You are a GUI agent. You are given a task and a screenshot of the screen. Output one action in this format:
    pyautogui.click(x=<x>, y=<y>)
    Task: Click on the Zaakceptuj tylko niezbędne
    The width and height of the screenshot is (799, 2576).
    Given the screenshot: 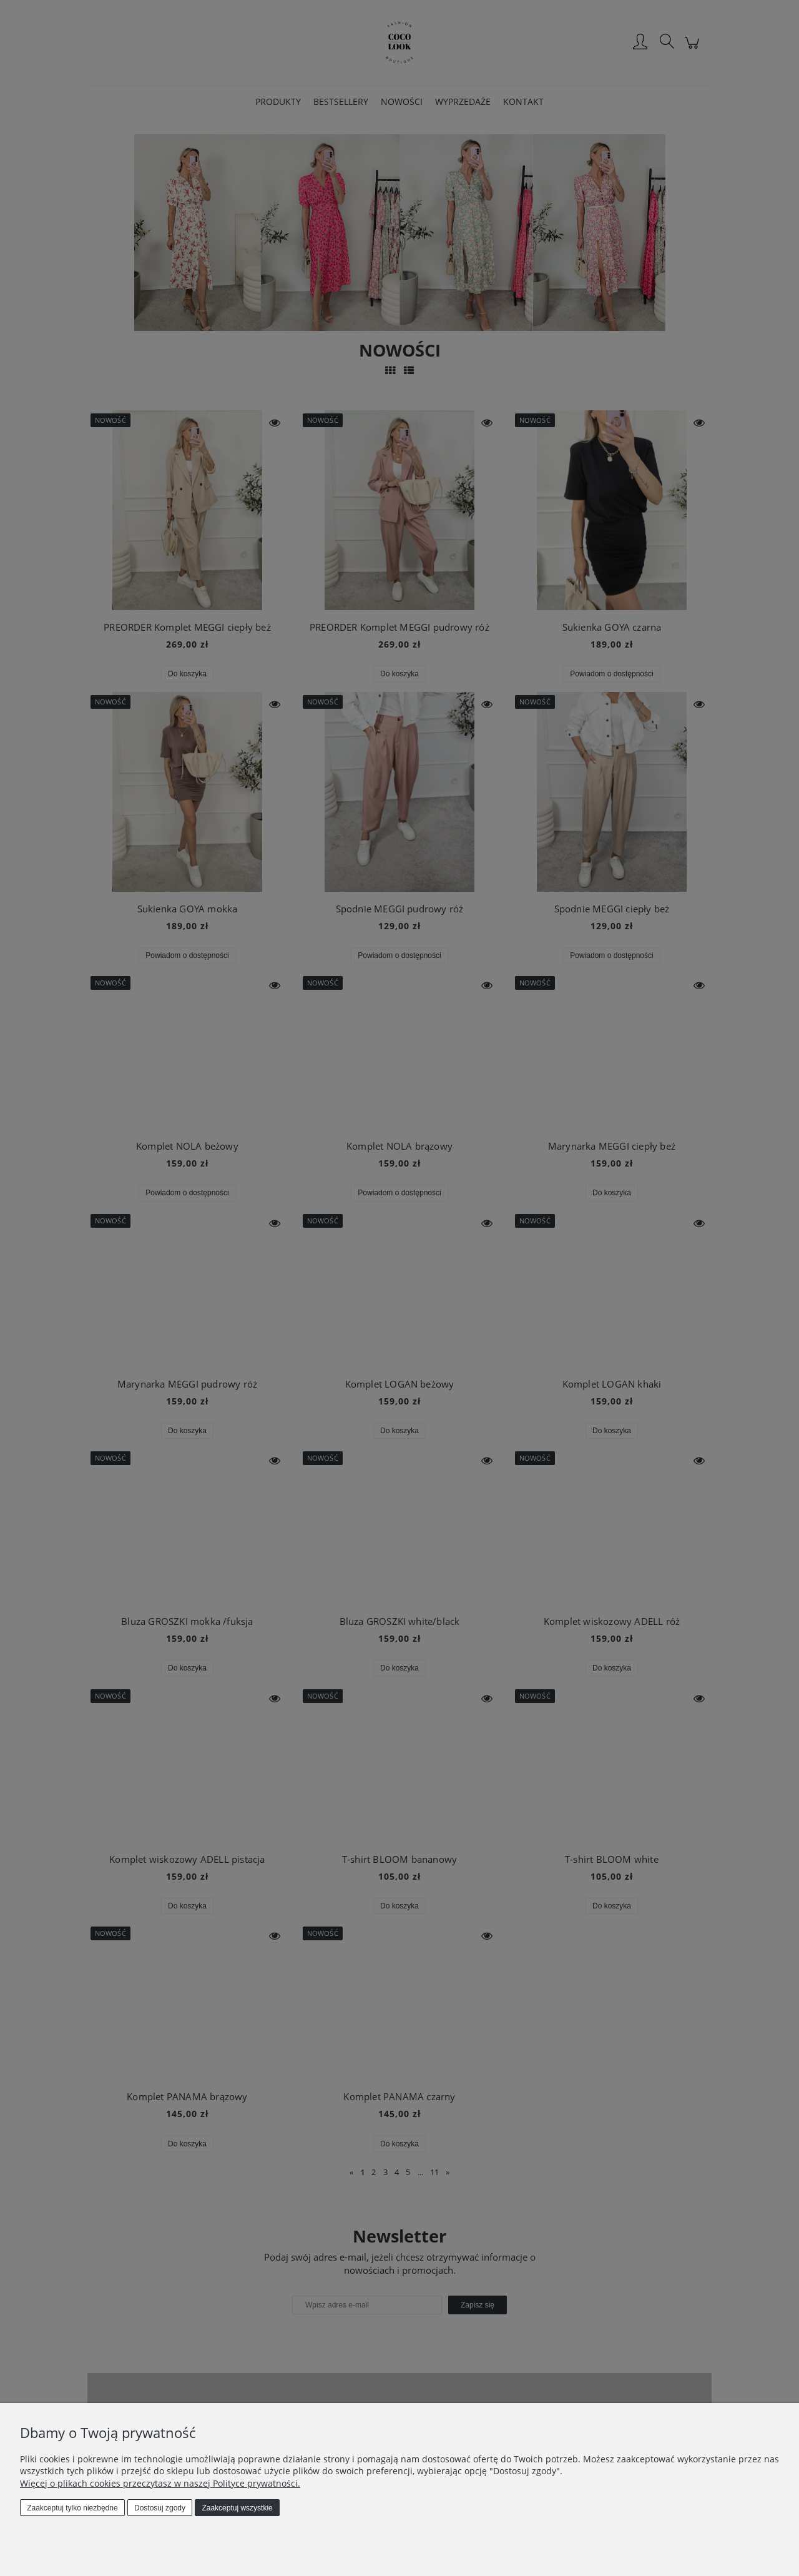 What is the action you would take?
    pyautogui.click(x=72, y=2508)
    